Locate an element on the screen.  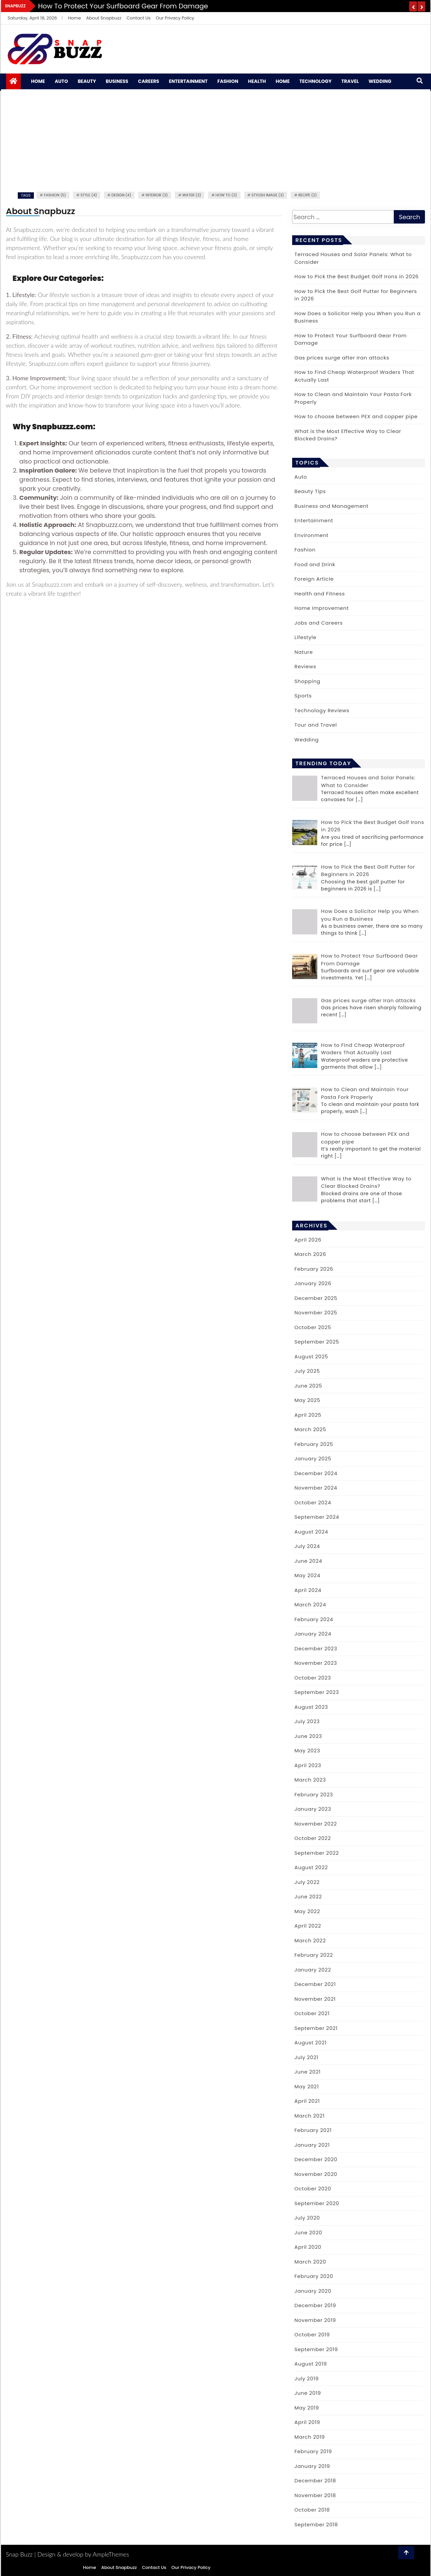
December 2024 is located at coordinates (315, 1473).